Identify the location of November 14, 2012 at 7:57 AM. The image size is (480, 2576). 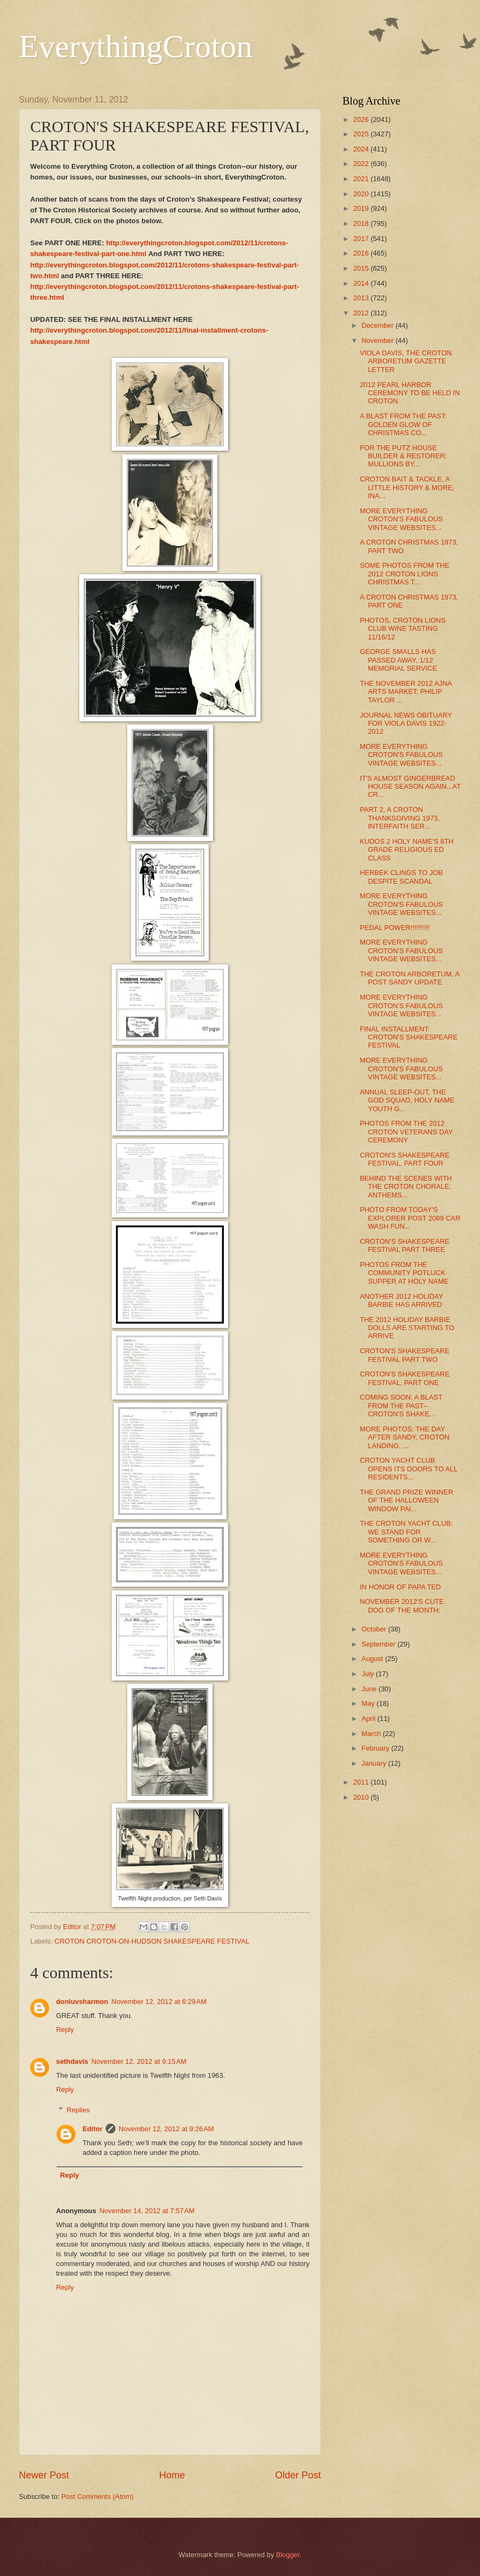
(146, 2211).